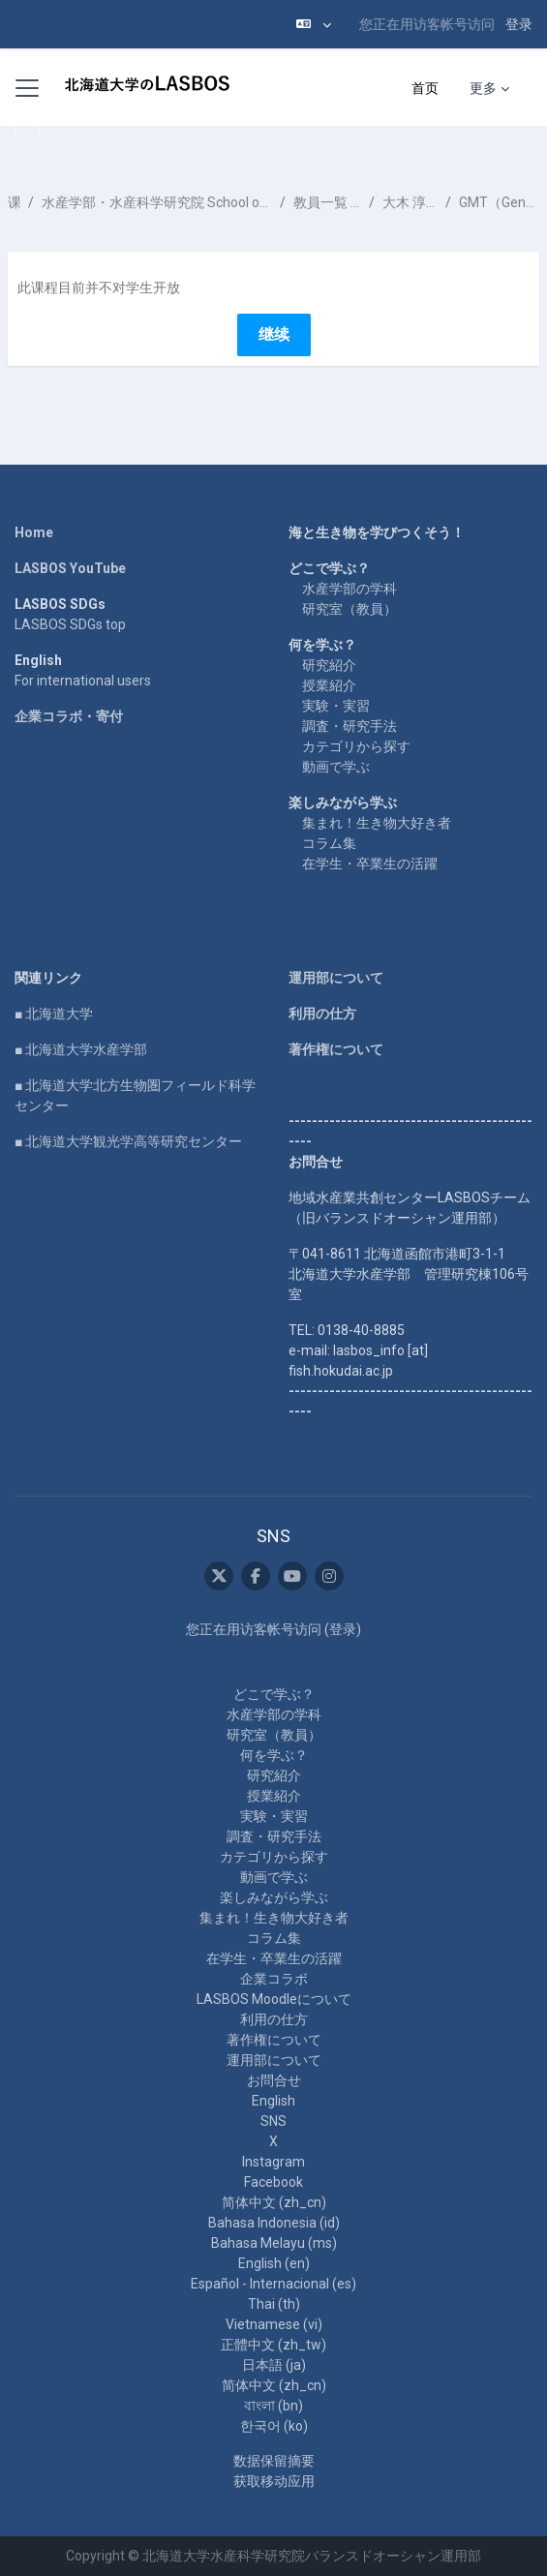 This screenshot has height=2576, width=547. What do you see at coordinates (274, 2222) in the screenshot?
I see `Bahasa Indonesia ‎(id)‎` at bounding box center [274, 2222].